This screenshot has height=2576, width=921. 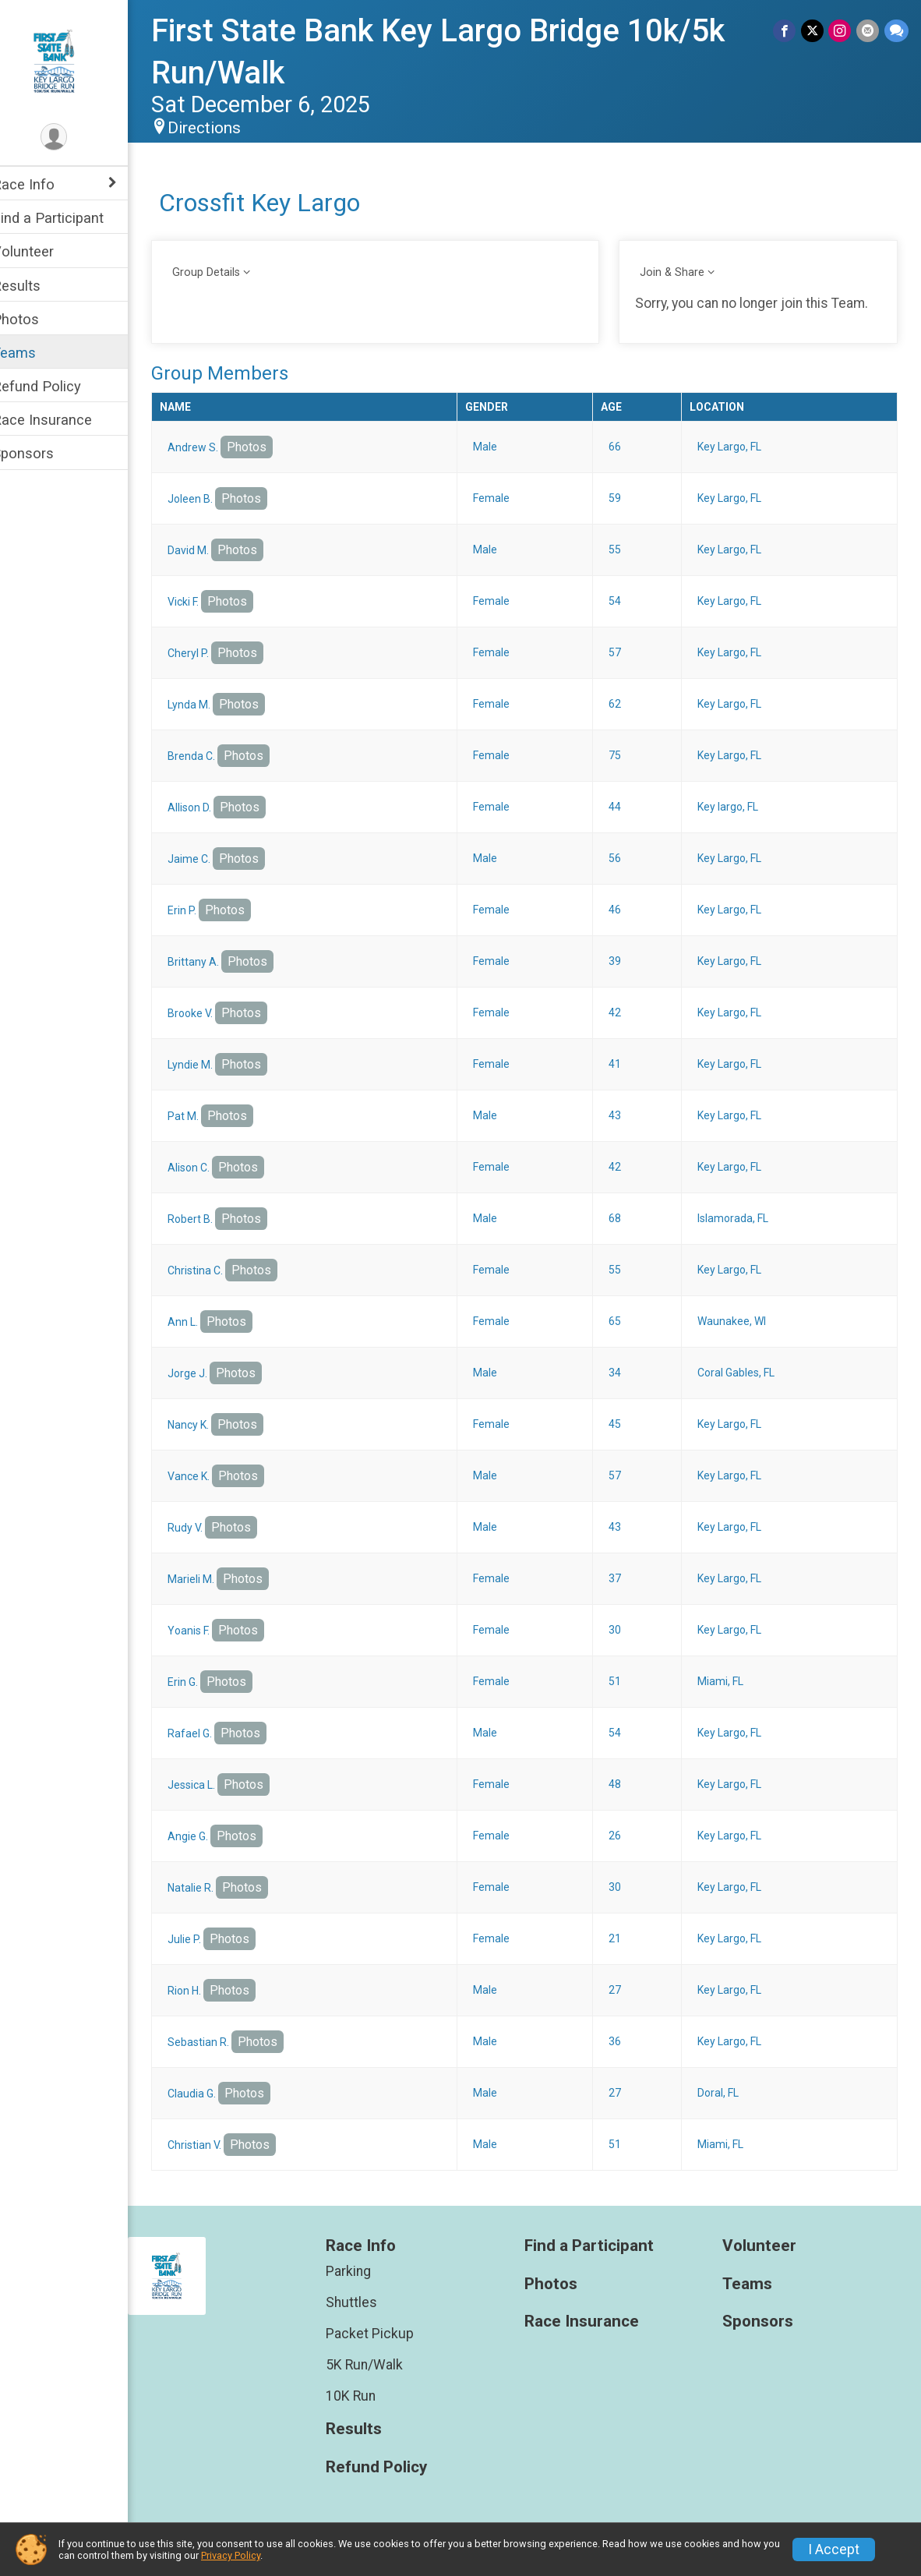 What do you see at coordinates (385, 2333) in the screenshot?
I see `Packet Pickup` at bounding box center [385, 2333].